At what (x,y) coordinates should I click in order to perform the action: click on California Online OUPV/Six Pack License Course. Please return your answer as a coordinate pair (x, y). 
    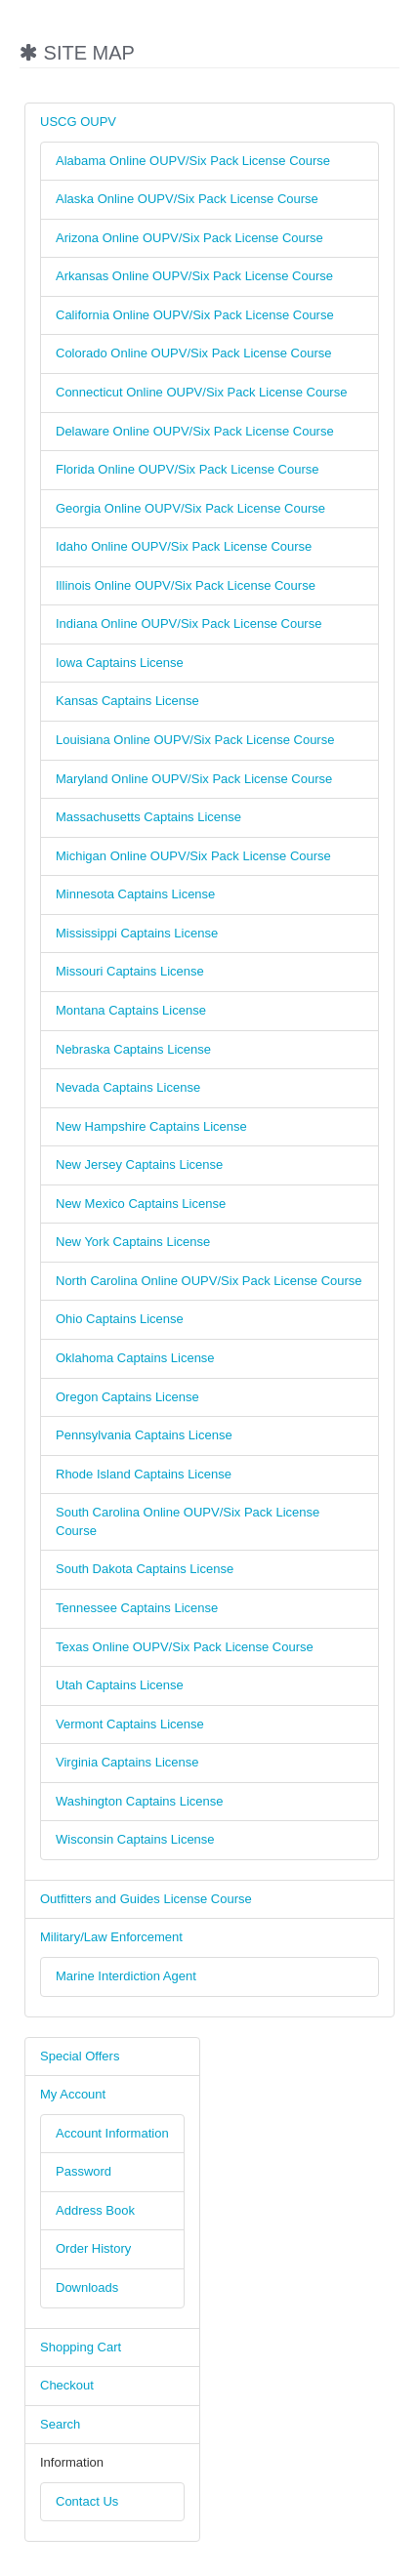
    Looking at the image, I should click on (195, 315).